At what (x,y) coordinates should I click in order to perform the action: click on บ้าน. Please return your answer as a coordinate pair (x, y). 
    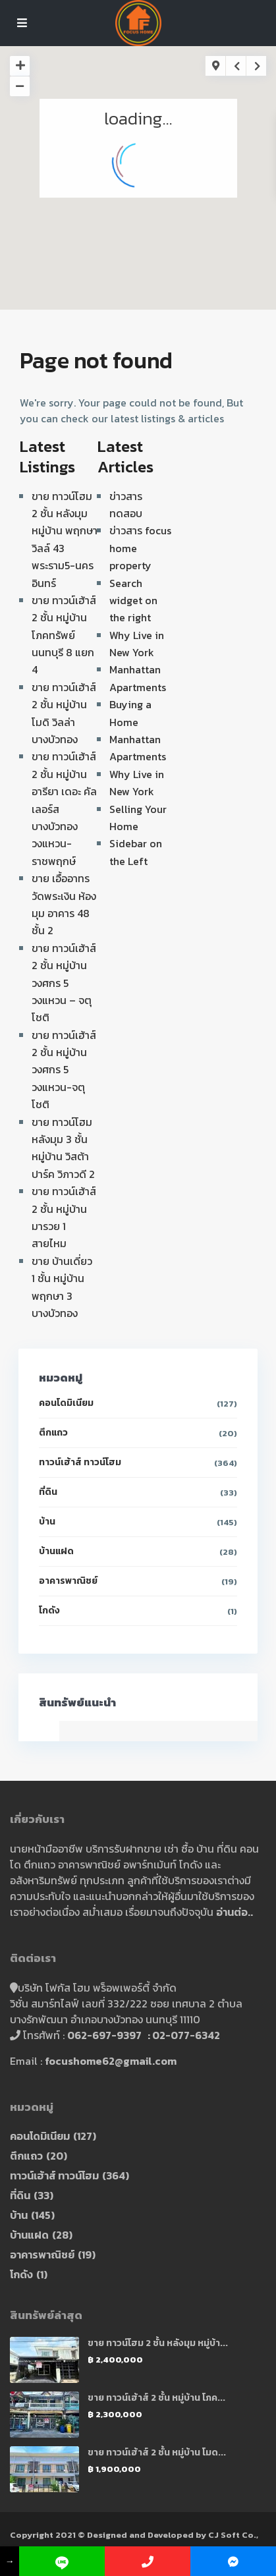
    Looking at the image, I should click on (47, 1521).